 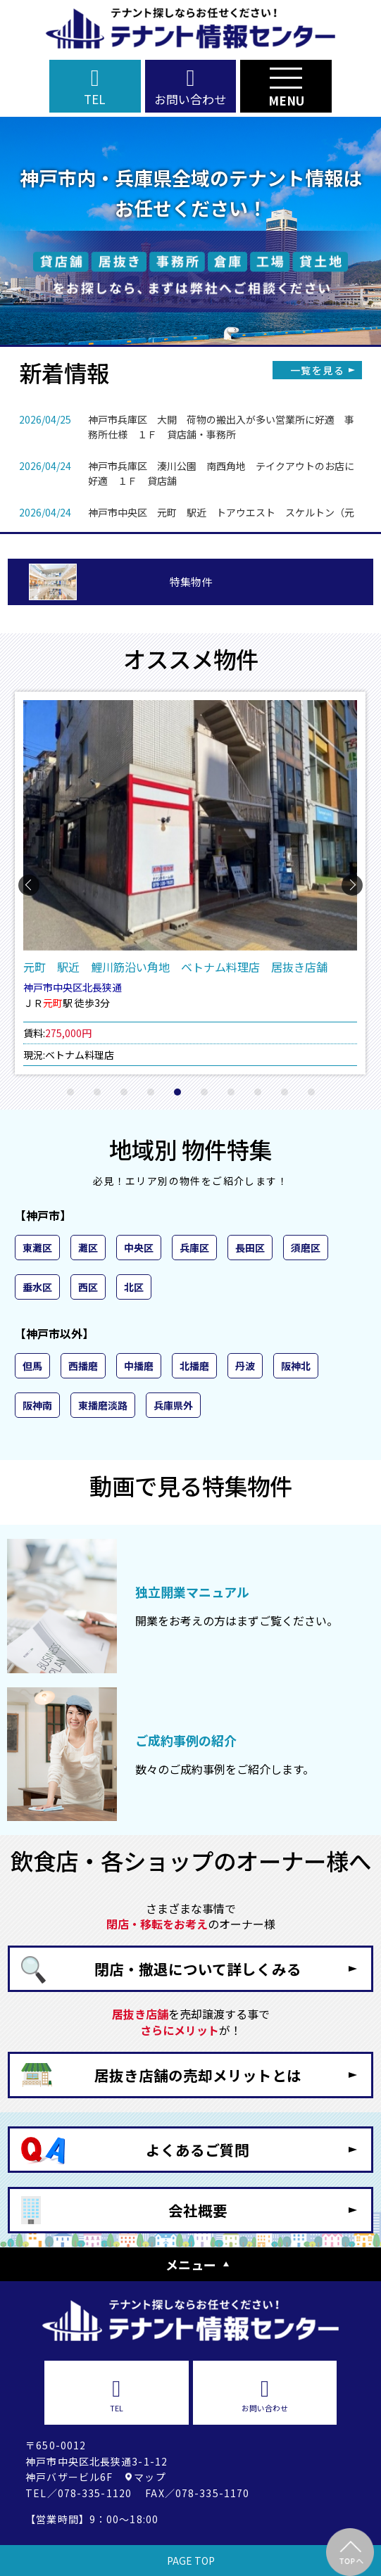 I want to click on 北播磨, so click(x=194, y=1366).